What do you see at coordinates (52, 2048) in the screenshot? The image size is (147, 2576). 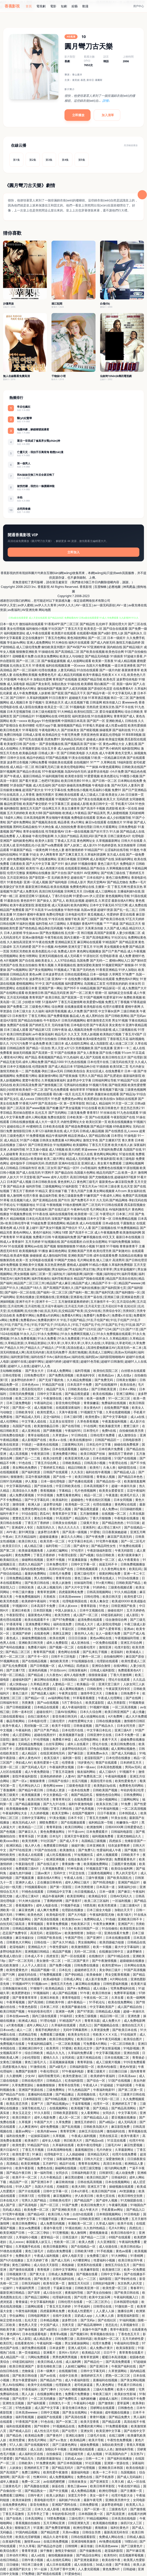 I see `欧美男同` at bounding box center [52, 2048].